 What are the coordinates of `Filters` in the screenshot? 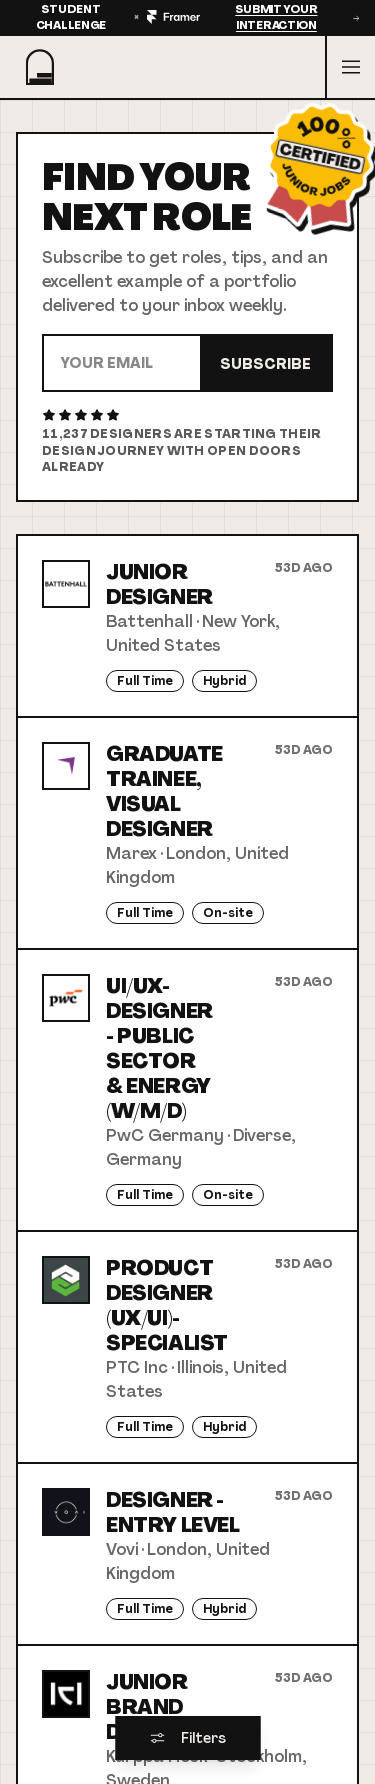 It's located at (187, 1738).